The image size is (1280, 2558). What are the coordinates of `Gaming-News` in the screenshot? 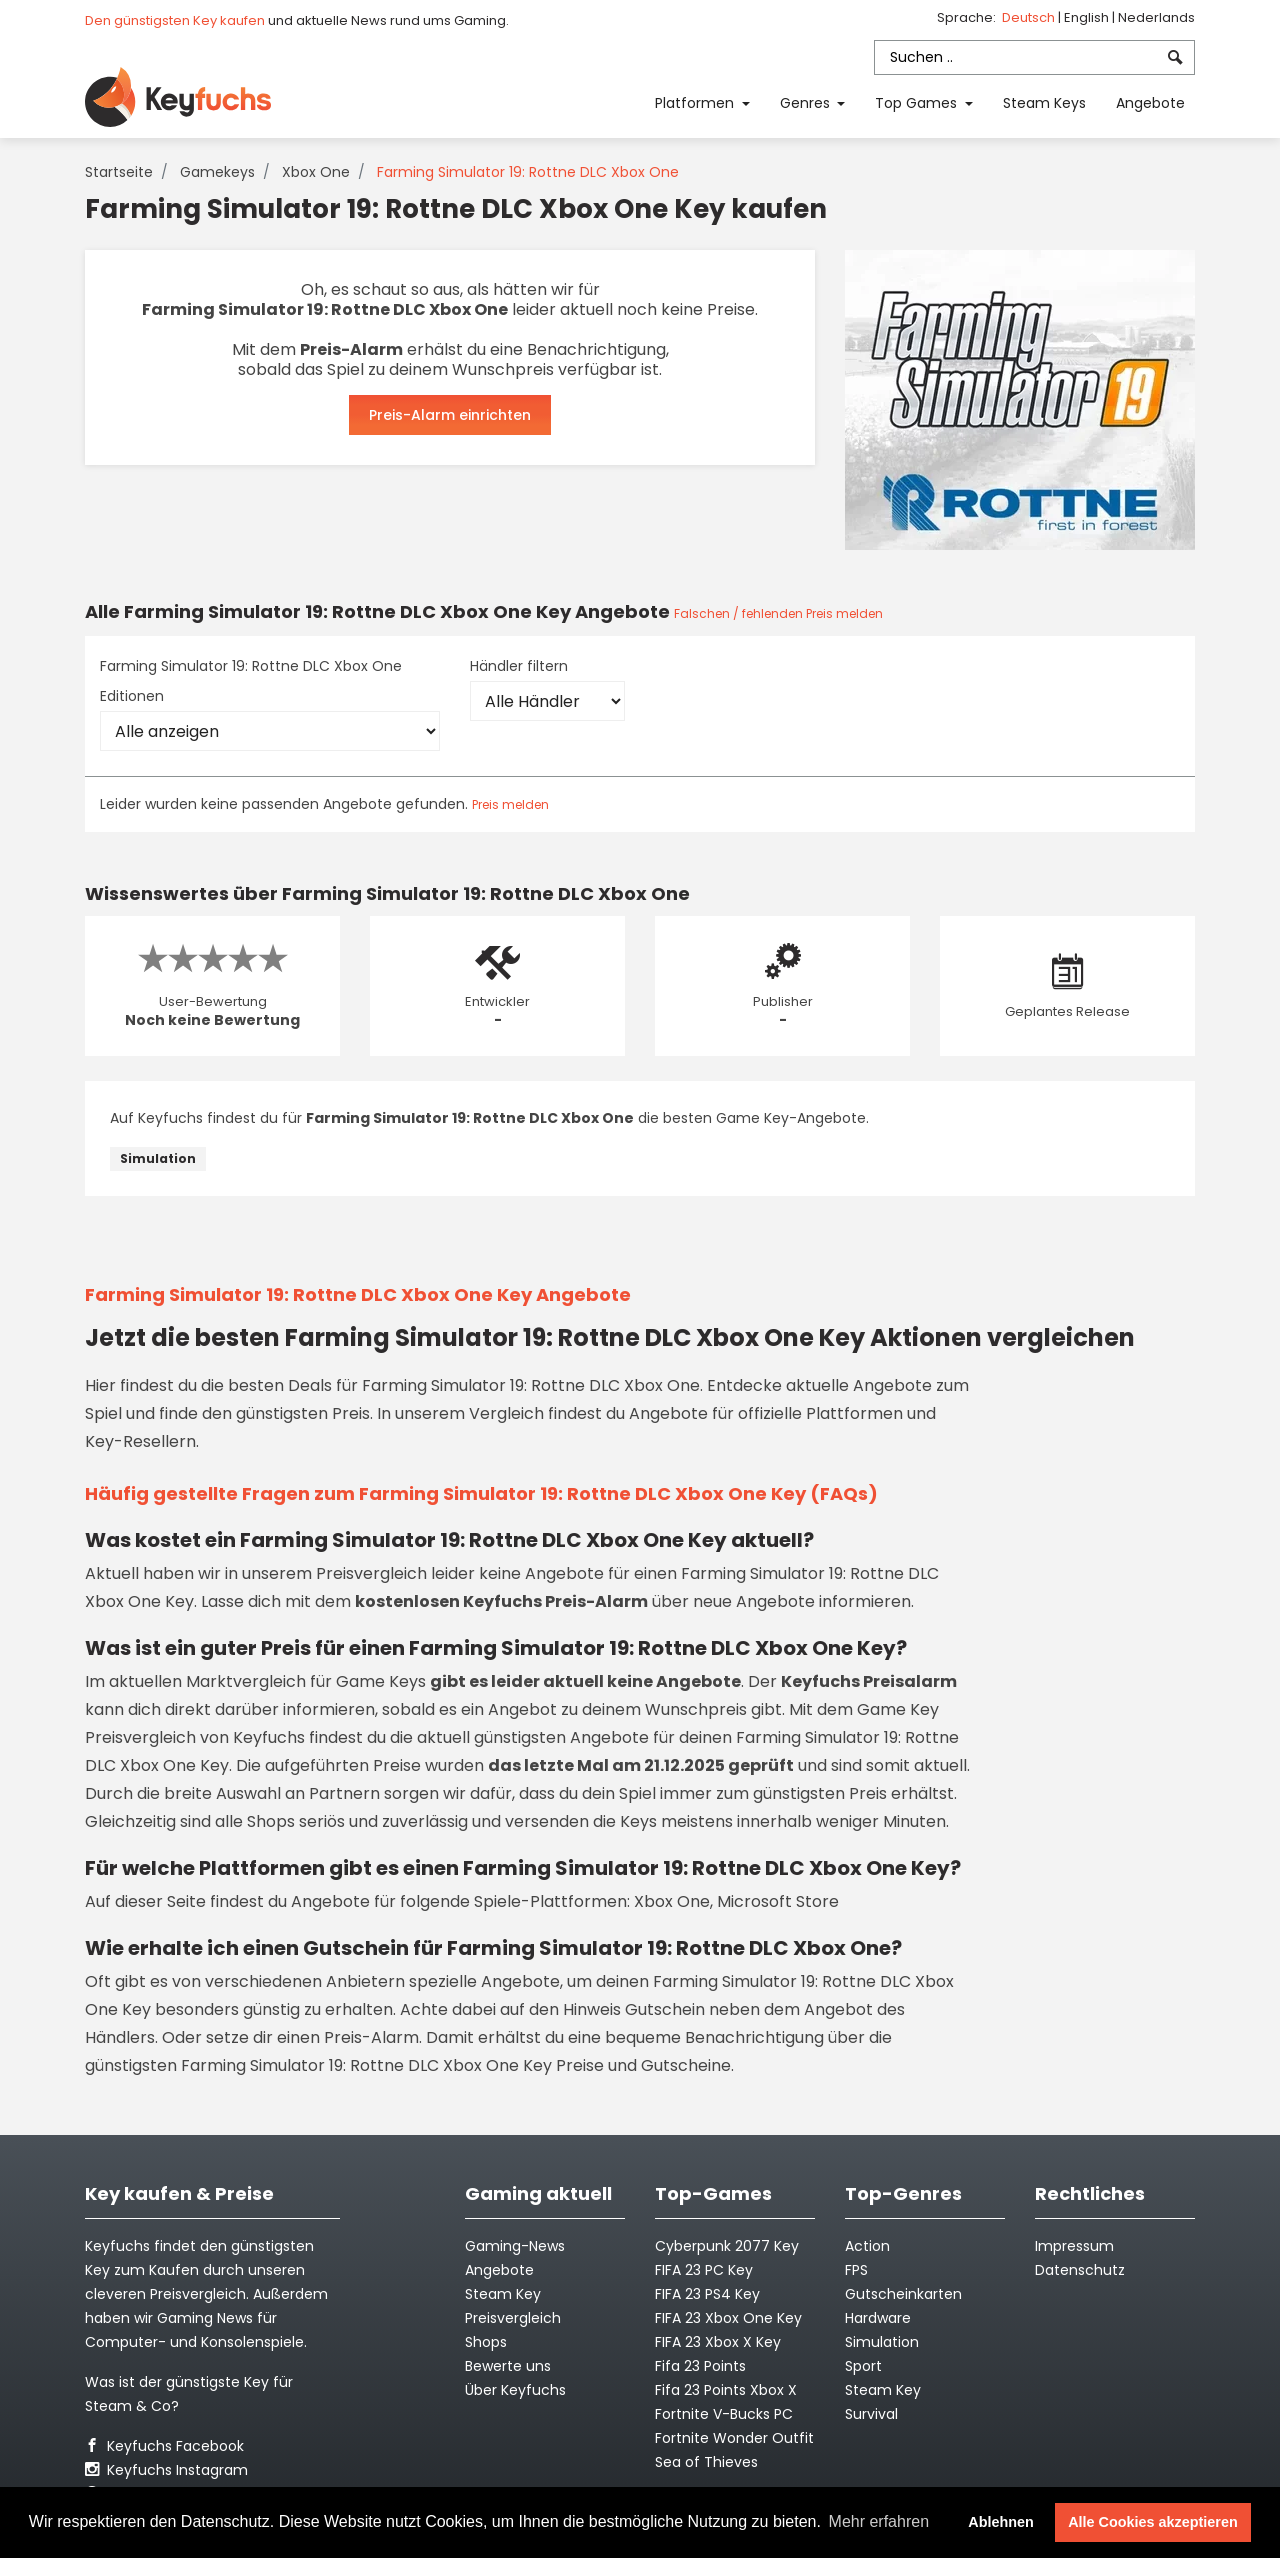 It's located at (515, 2246).